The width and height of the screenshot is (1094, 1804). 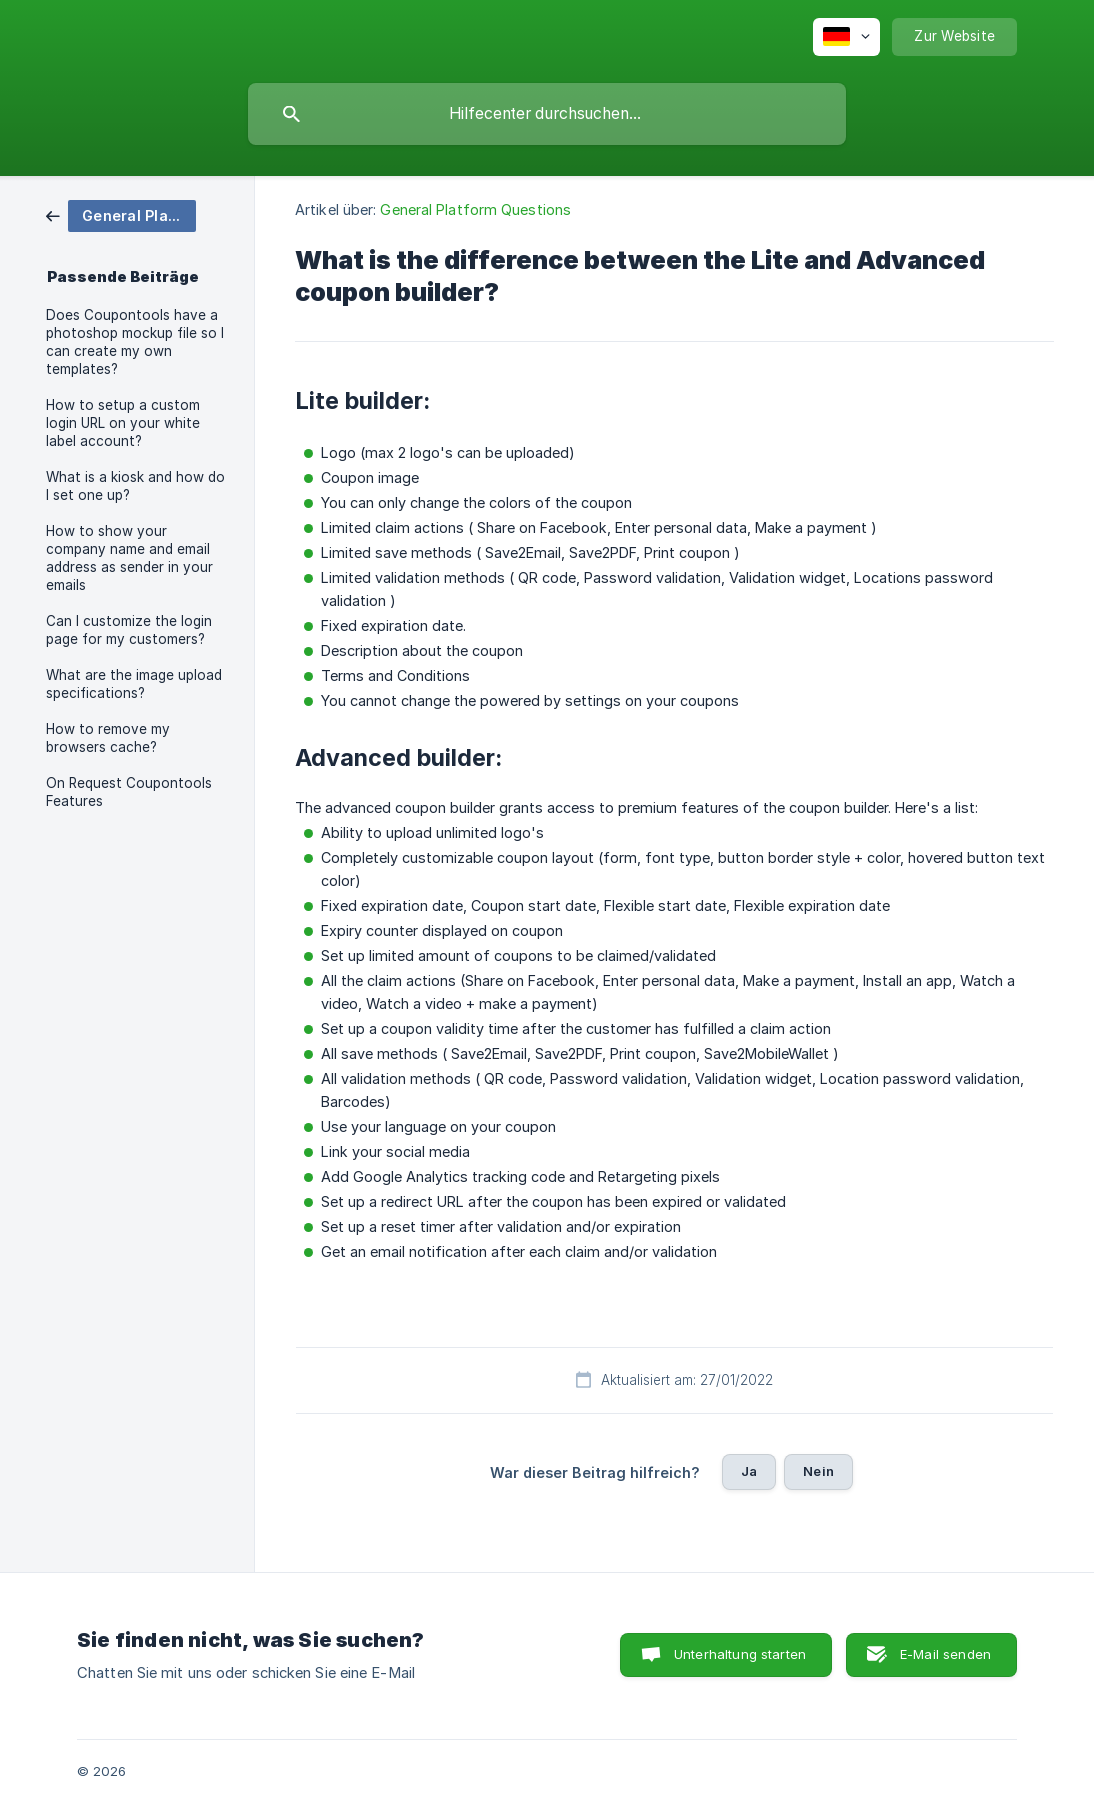 I want to click on What are the image upload specifications? [link], so click(x=134, y=684).